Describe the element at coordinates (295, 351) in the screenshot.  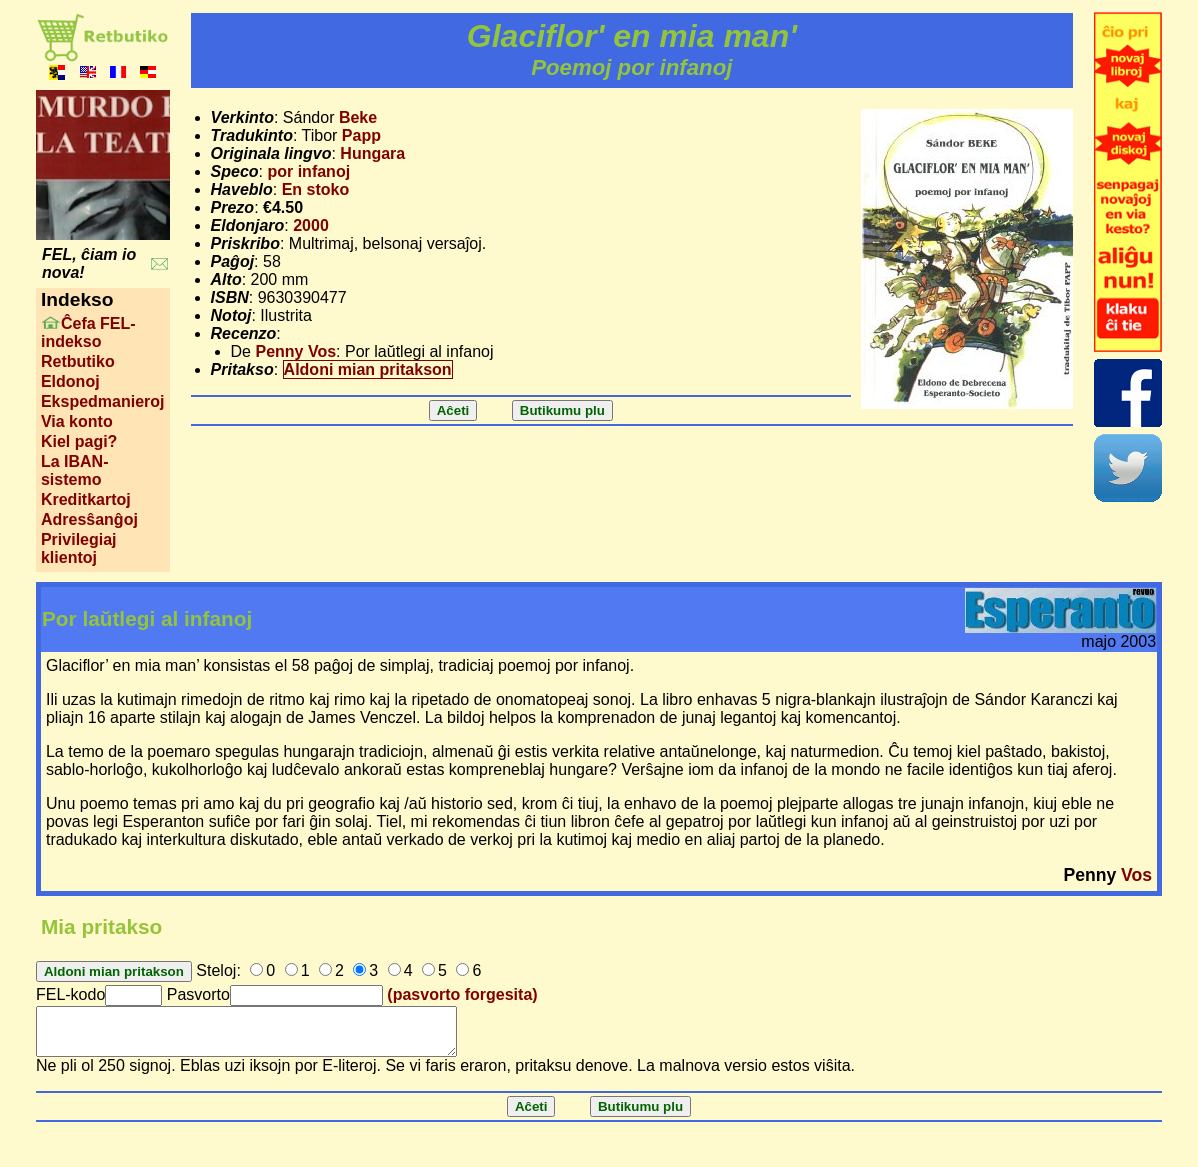
I see `Penny Vos` at that location.